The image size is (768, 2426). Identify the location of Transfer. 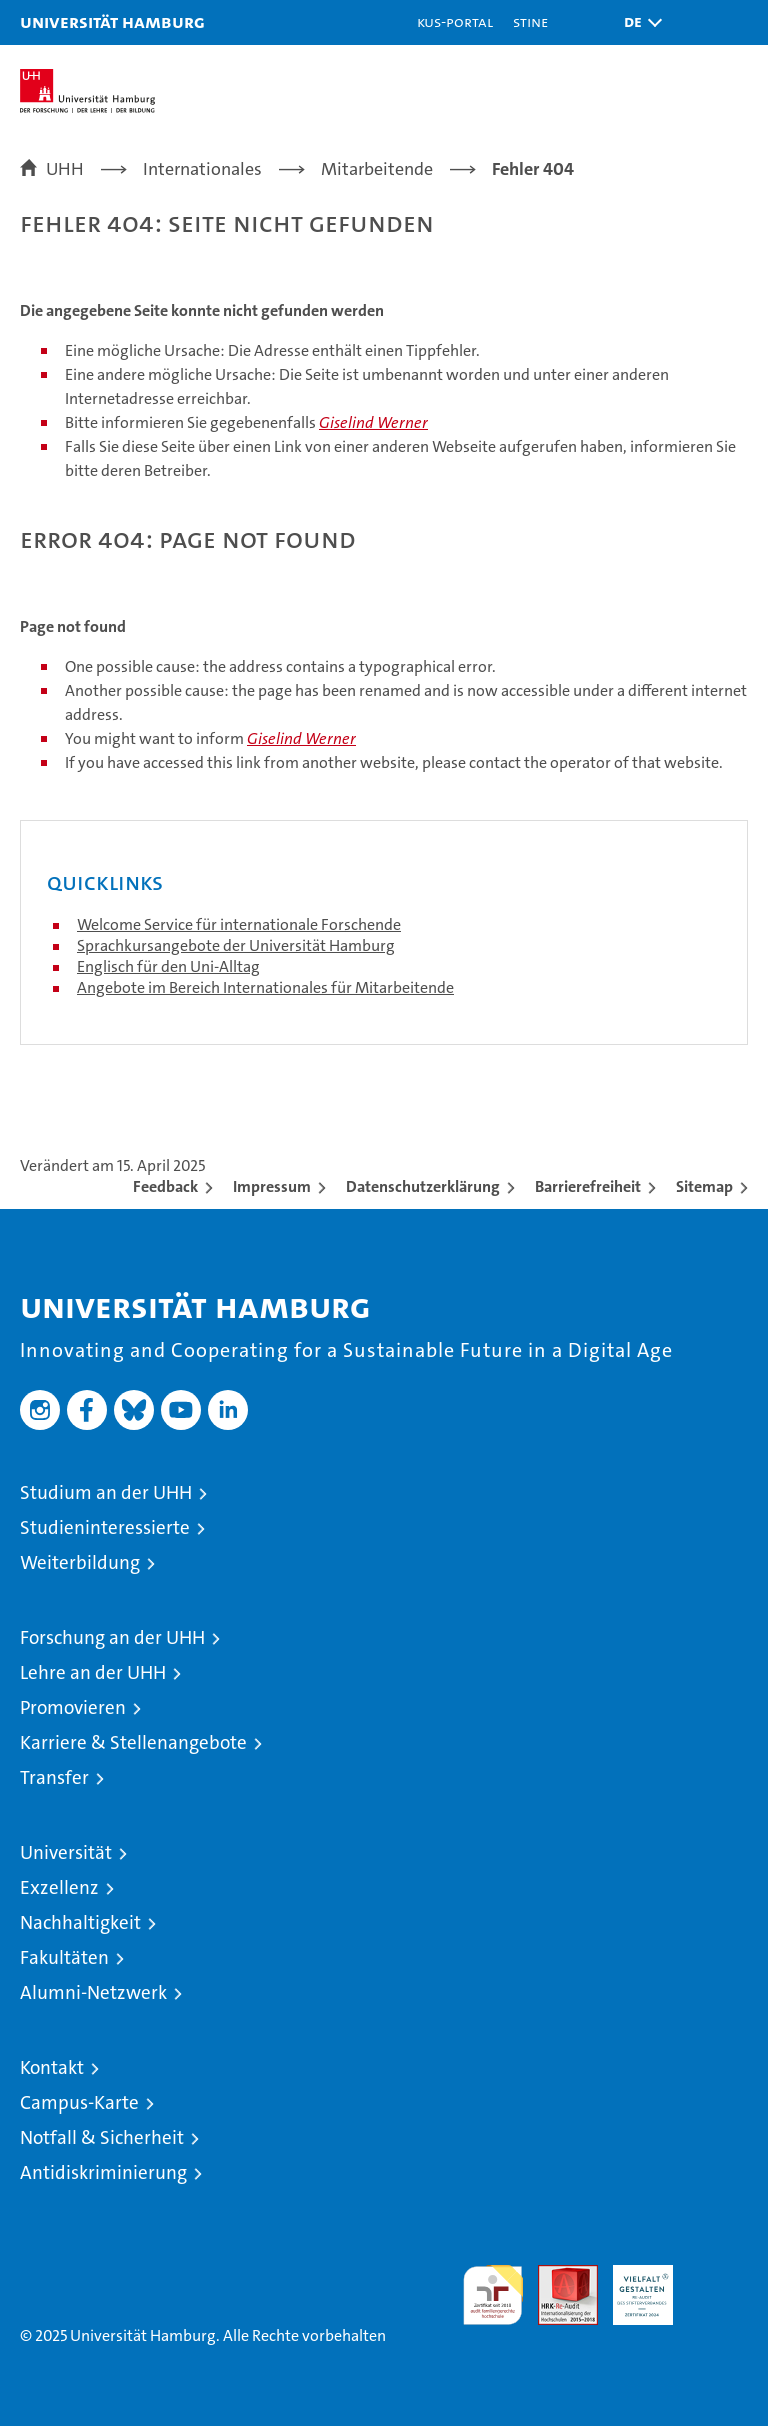
(54, 1777).